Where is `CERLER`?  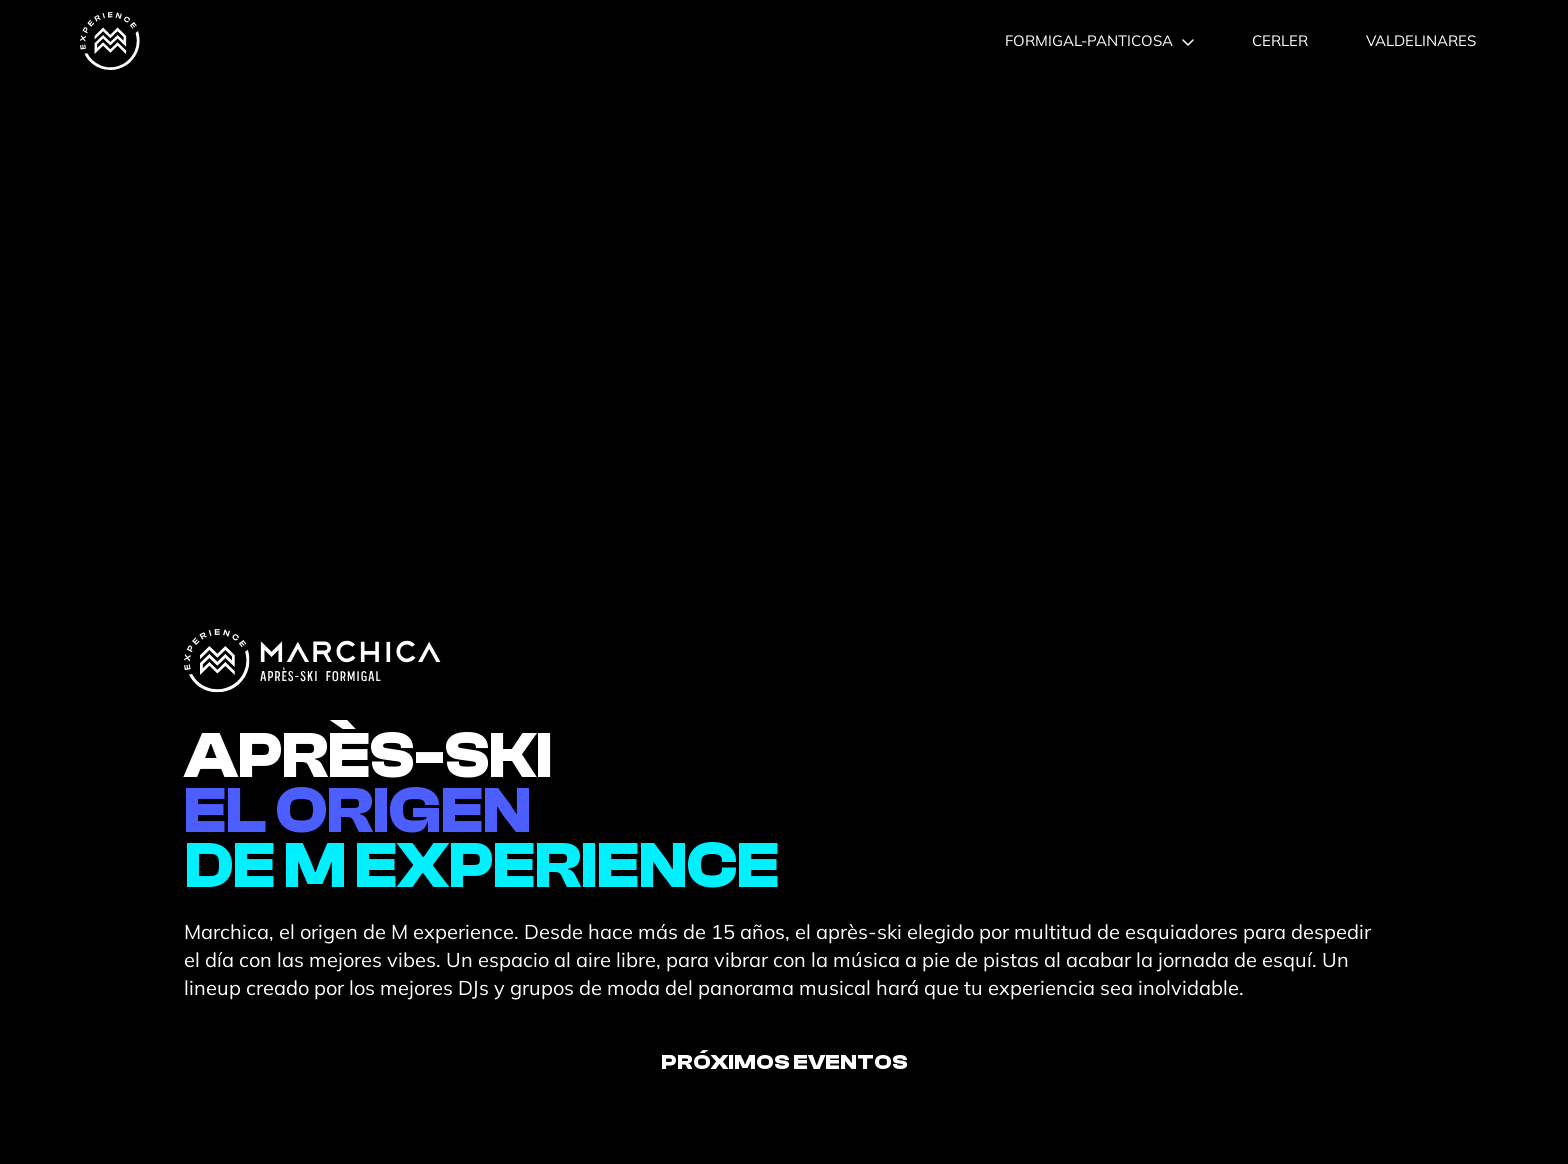 CERLER is located at coordinates (1280, 40).